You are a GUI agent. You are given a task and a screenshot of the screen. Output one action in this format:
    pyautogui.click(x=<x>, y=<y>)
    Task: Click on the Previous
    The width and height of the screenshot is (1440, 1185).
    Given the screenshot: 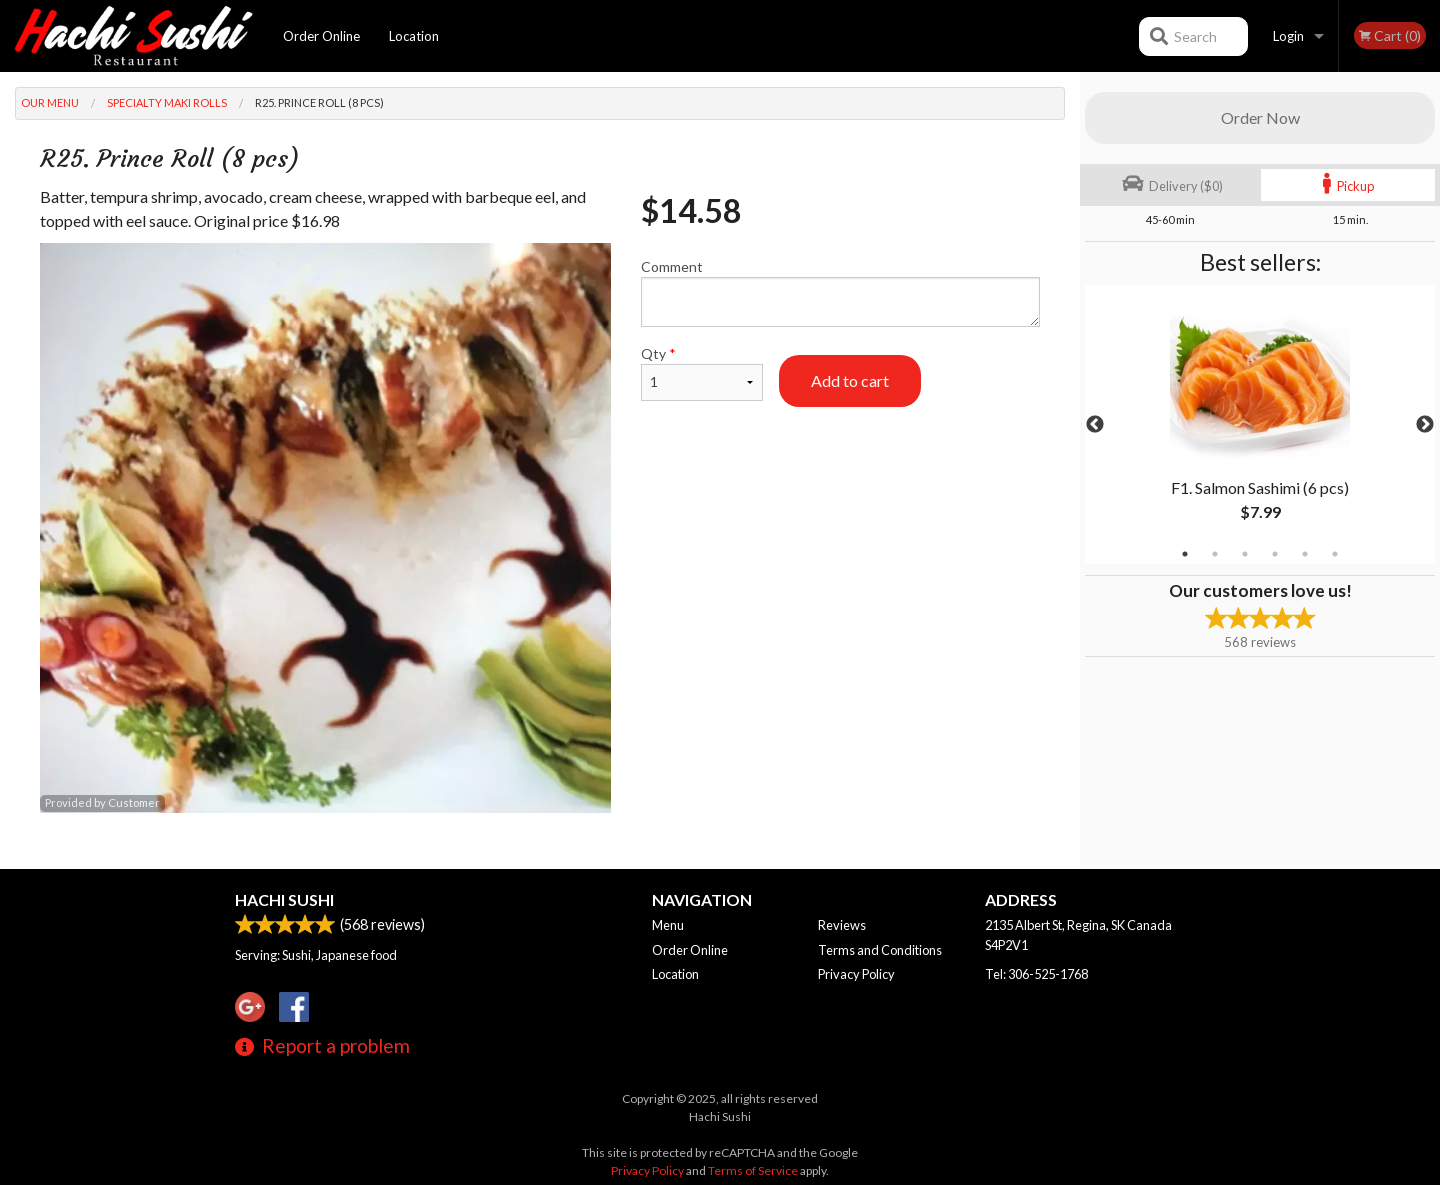 What is the action you would take?
    pyautogui.click(x=1095, y=425)
    